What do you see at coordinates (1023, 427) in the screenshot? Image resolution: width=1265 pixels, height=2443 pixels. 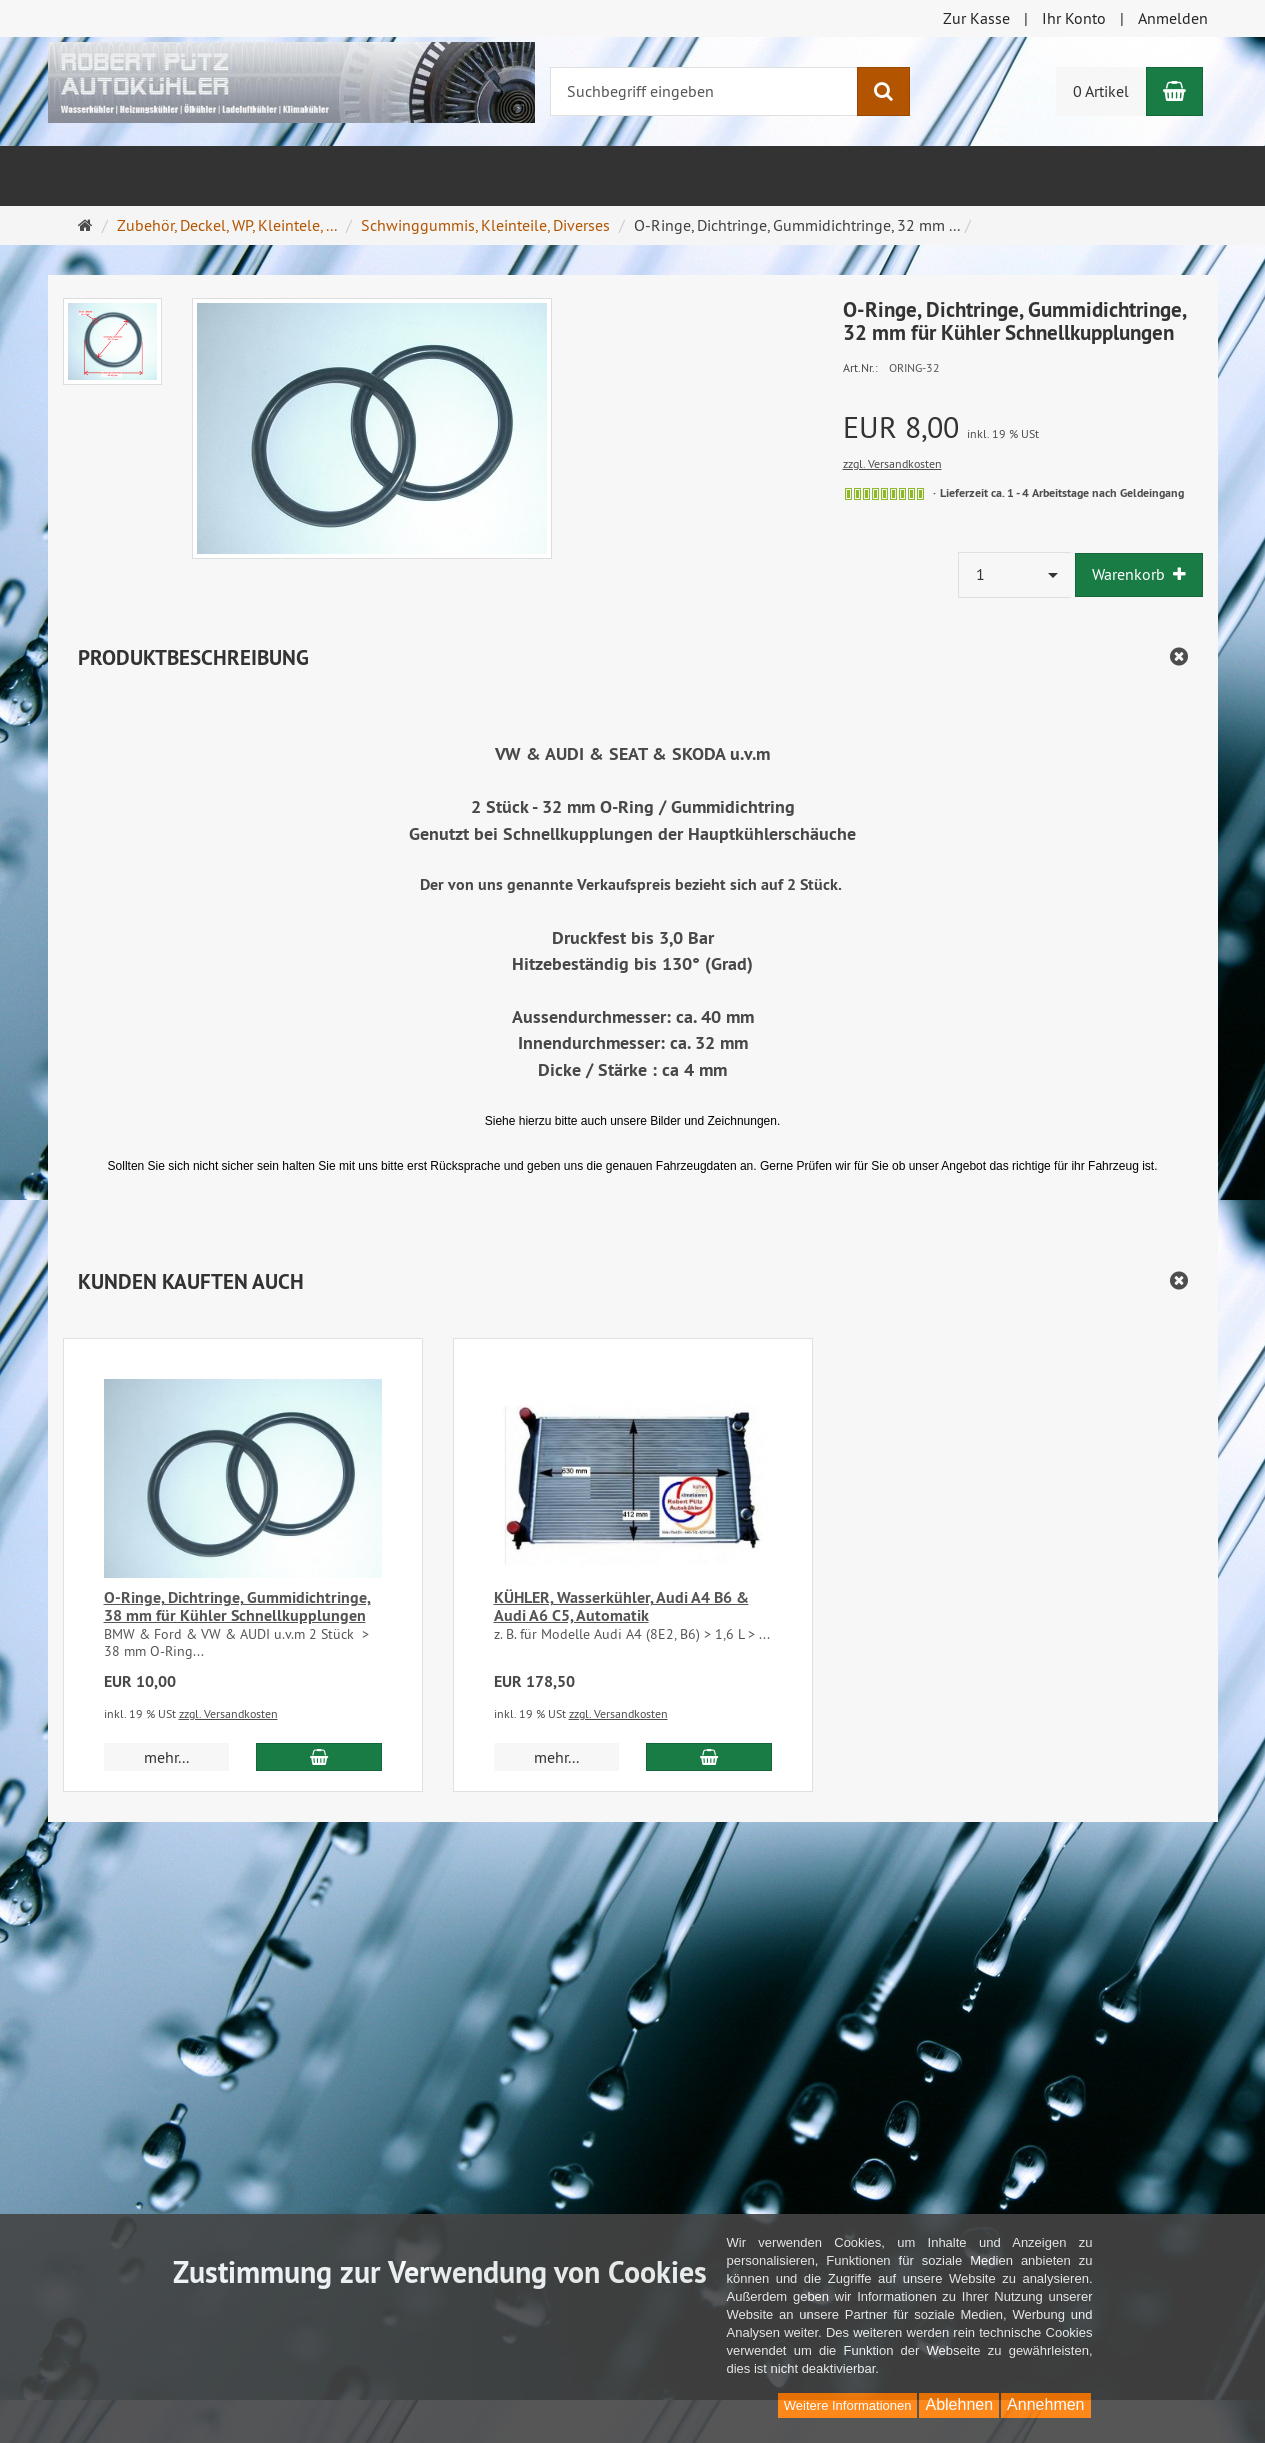 I see `[Einzelpreis EUR 8,00 inkl. 19 % USt]` at bounding box center [1023, 427].